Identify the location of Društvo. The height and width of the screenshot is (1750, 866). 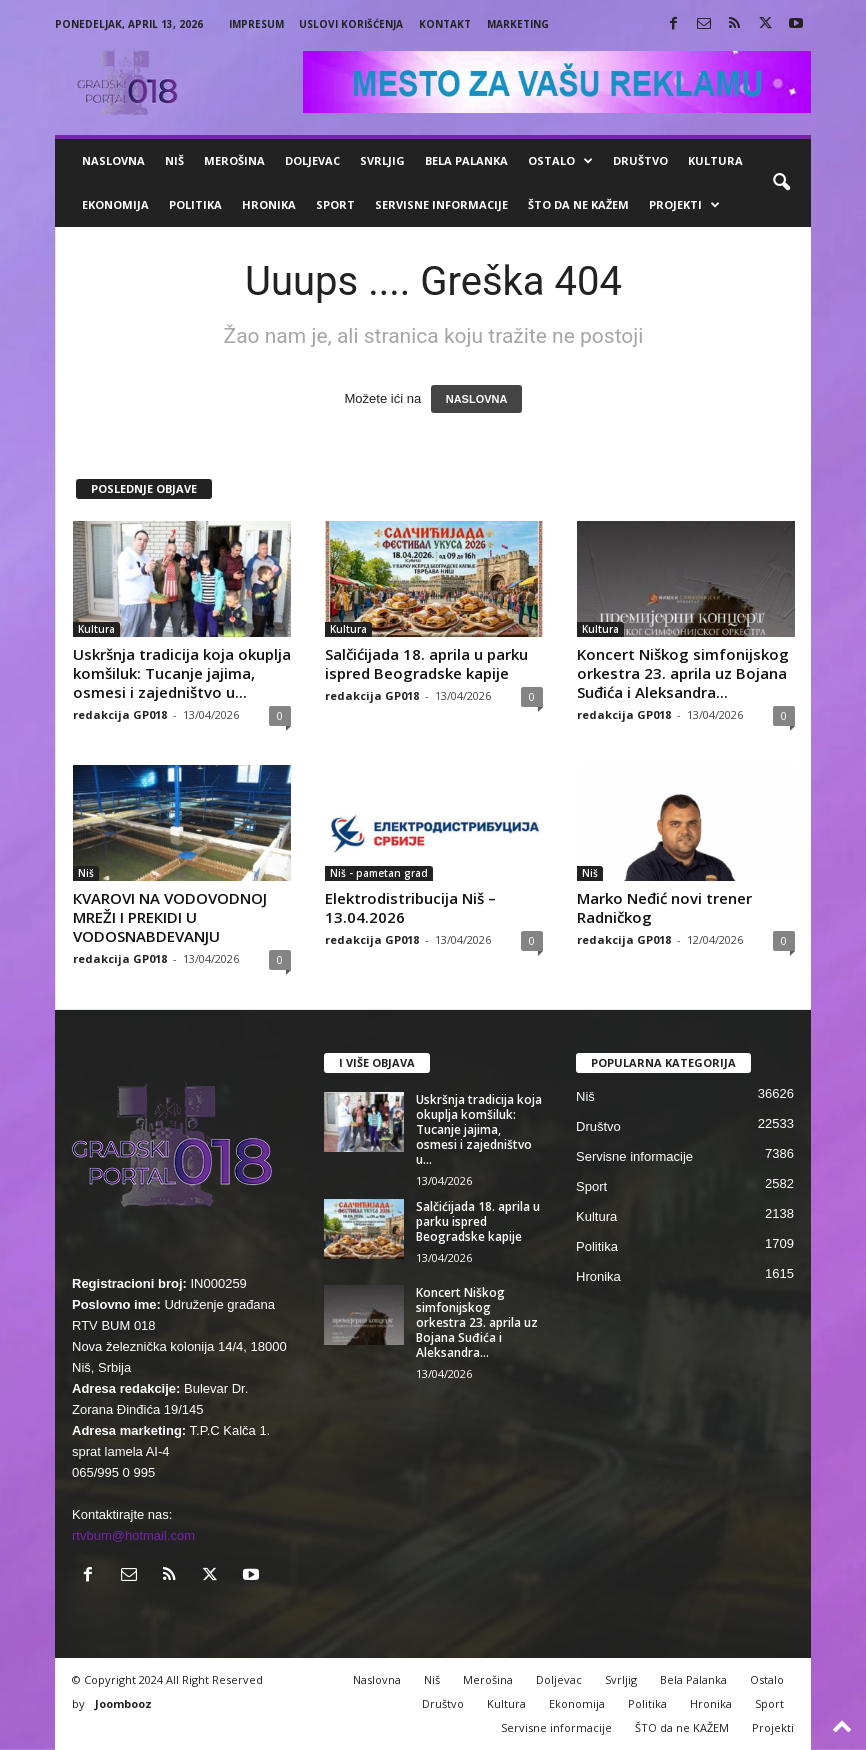
(640, 160).